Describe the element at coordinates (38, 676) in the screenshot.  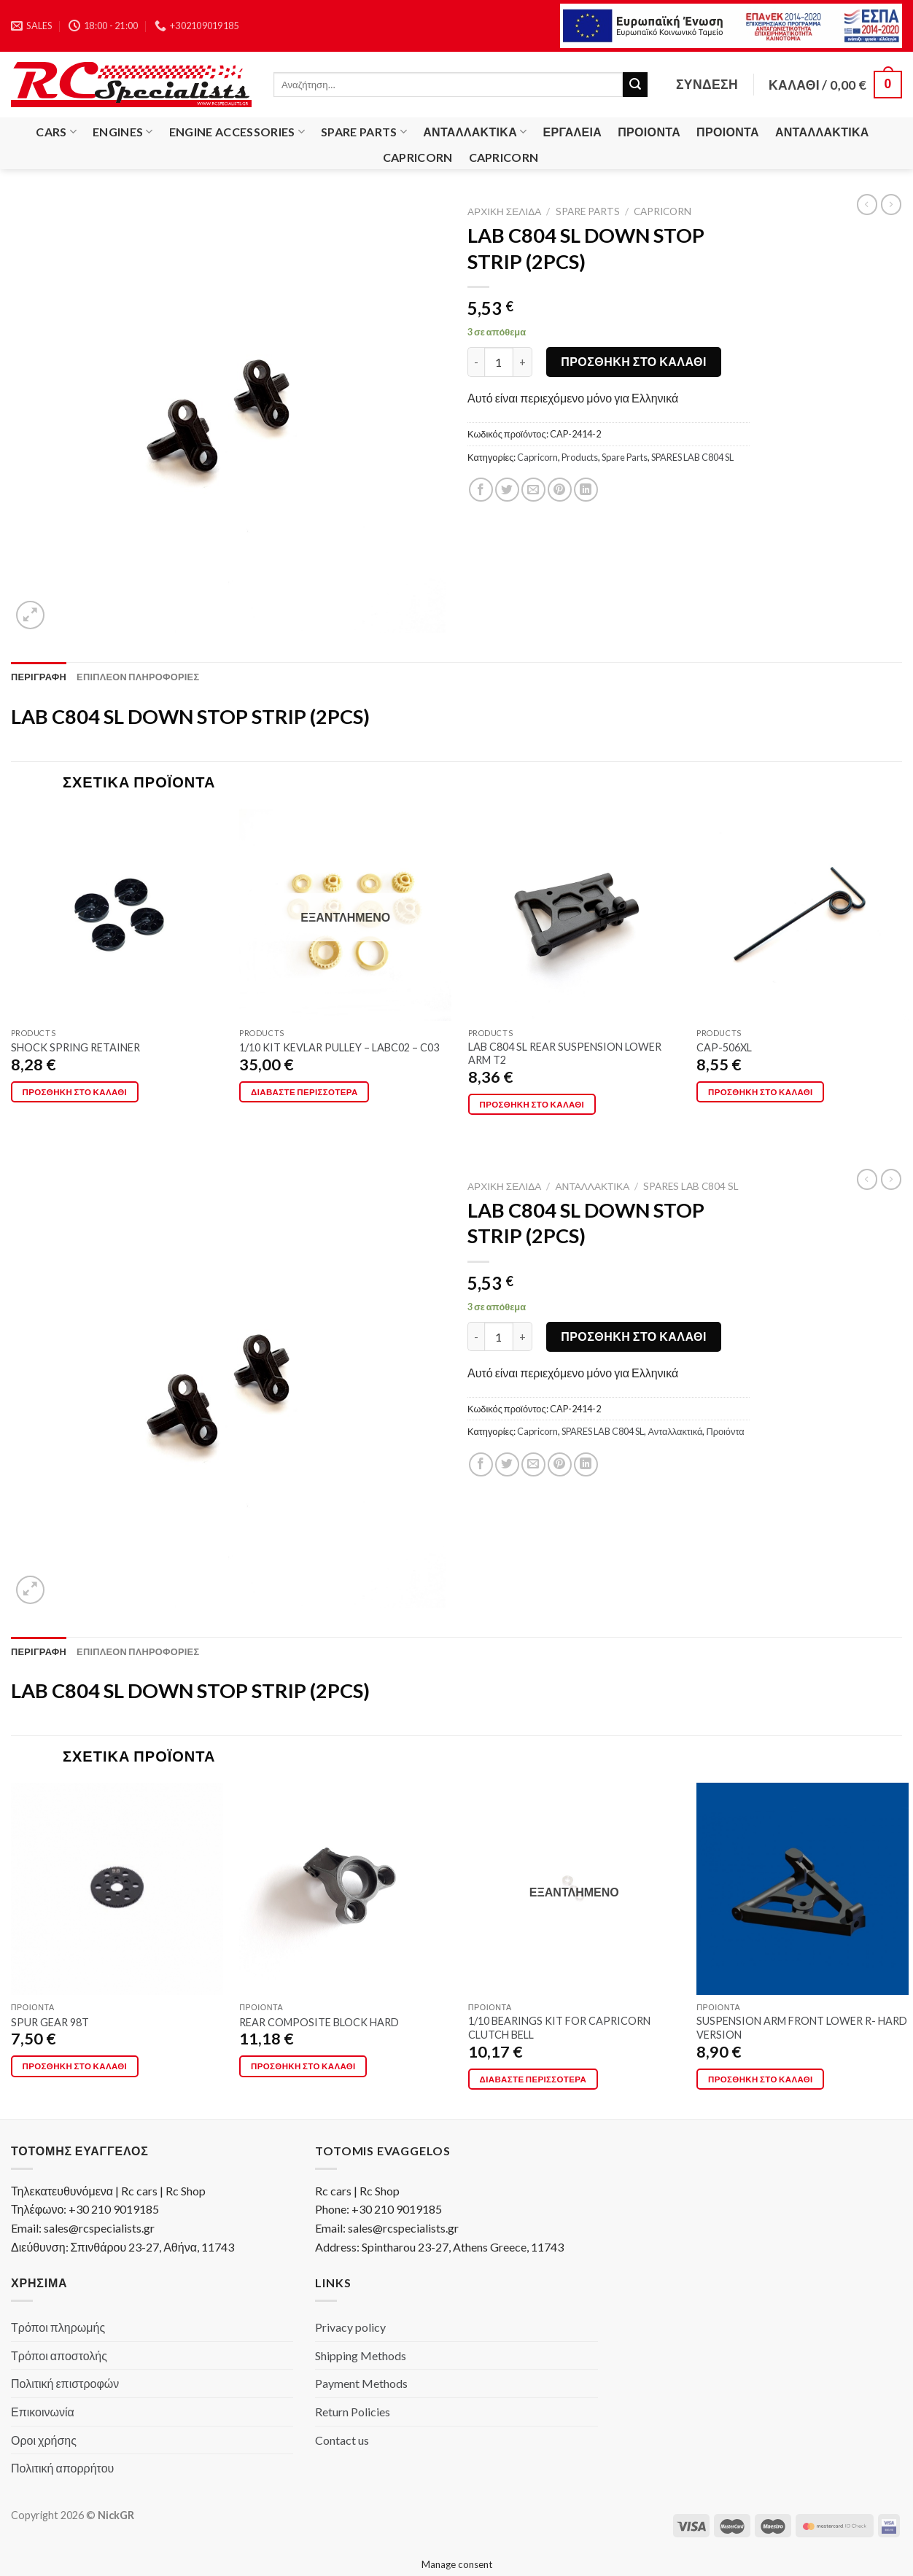
I see `Περιγραφή` at that location.